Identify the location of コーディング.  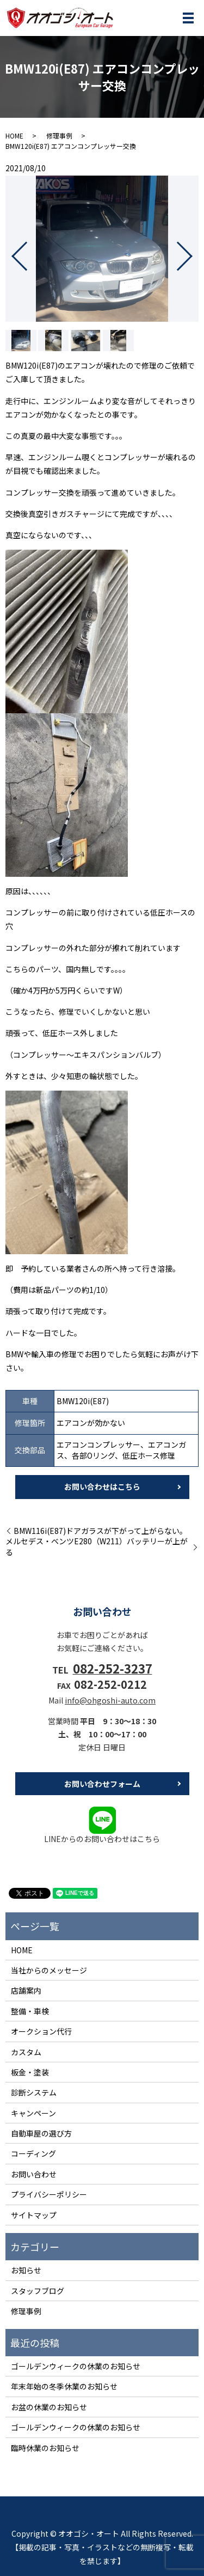
(33, 2153).